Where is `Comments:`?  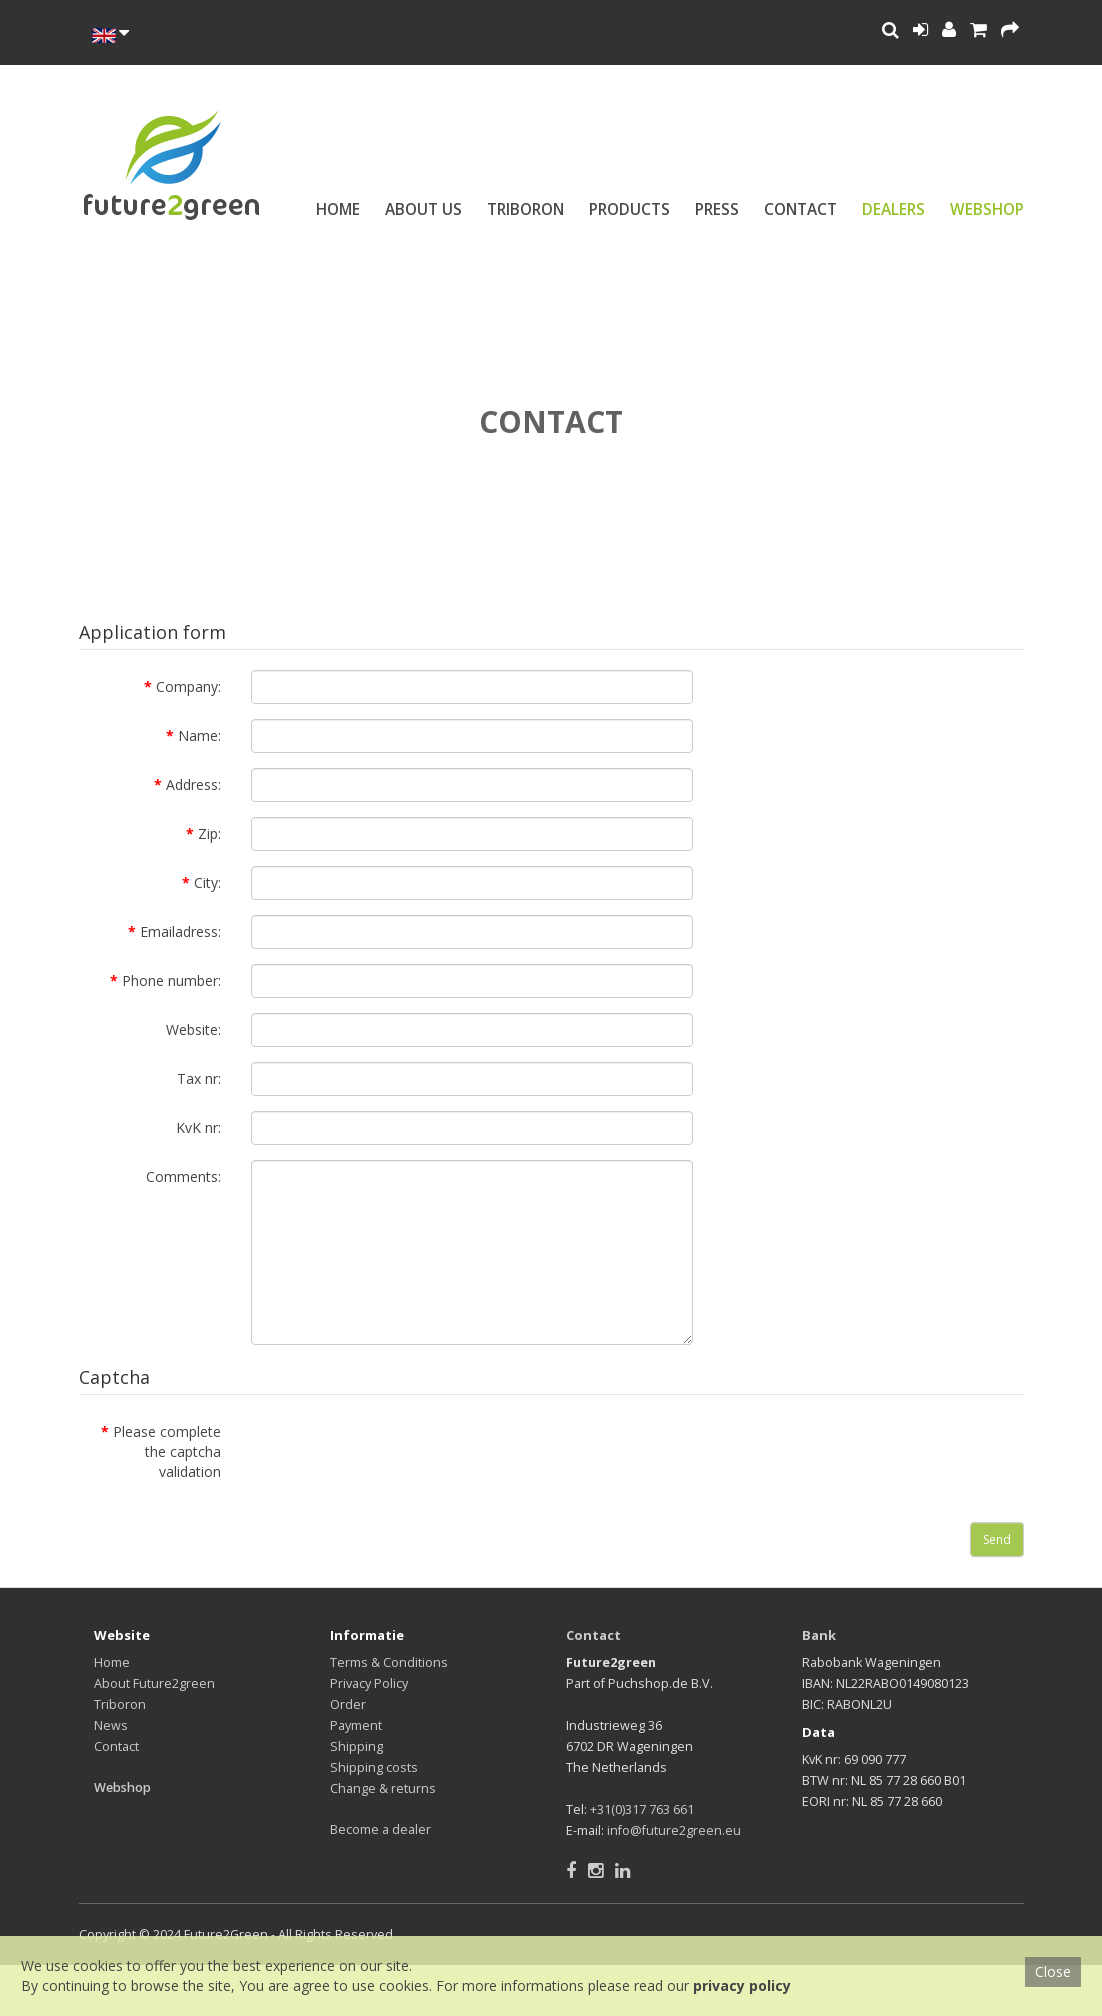 Comments: is located at coordinates (183, 1176).